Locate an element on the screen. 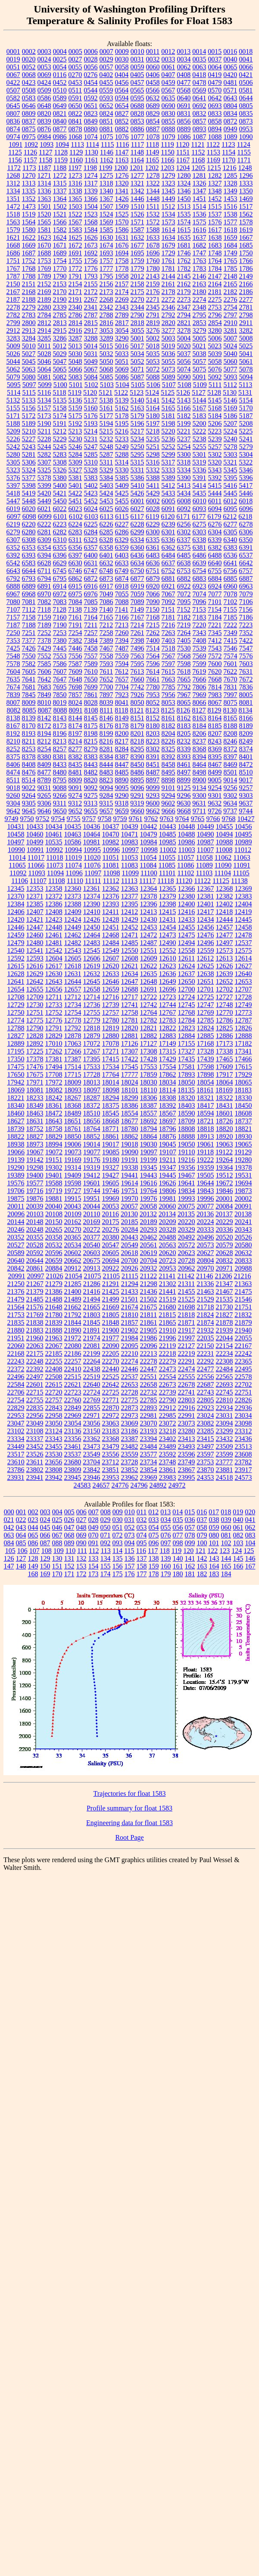 The height and width of the screenshot is (2576, 259). 7072 is located at coordinates (184, 594).